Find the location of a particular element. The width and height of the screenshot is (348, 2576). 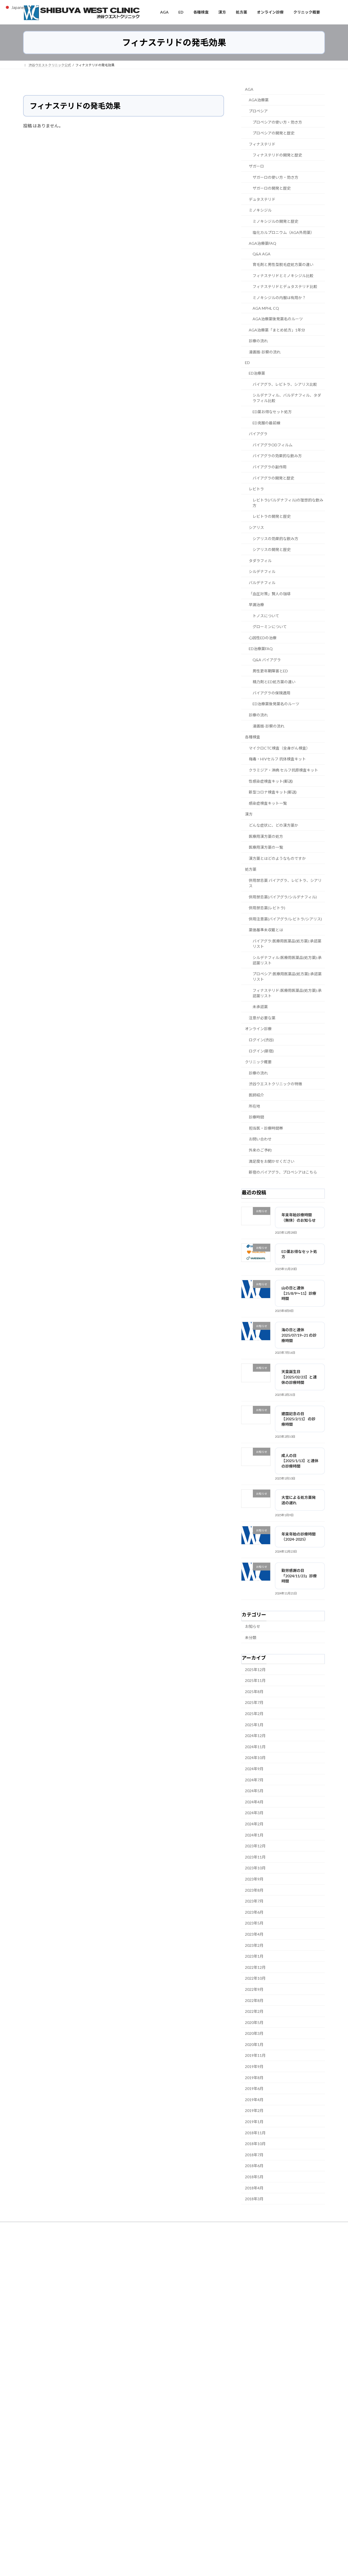

育毛剤と男性型脱毛症処方薬の違い is located at coordinates (283, 264).